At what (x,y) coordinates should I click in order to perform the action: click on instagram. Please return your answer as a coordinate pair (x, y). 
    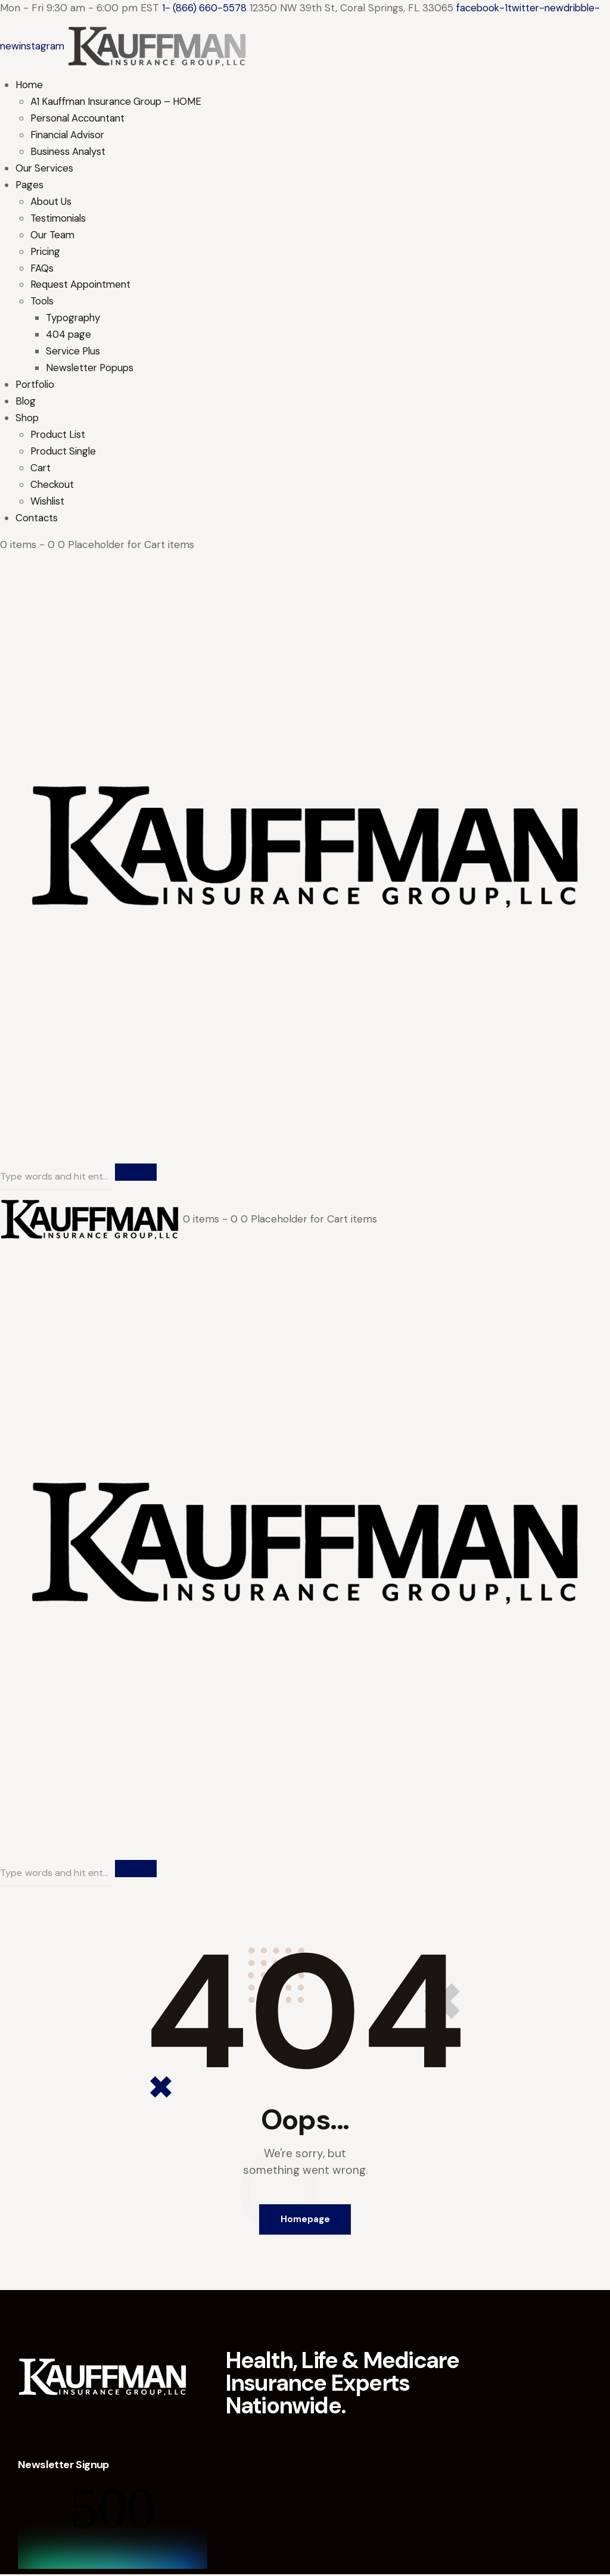
    Looking at the image, I should click on (43, 45).